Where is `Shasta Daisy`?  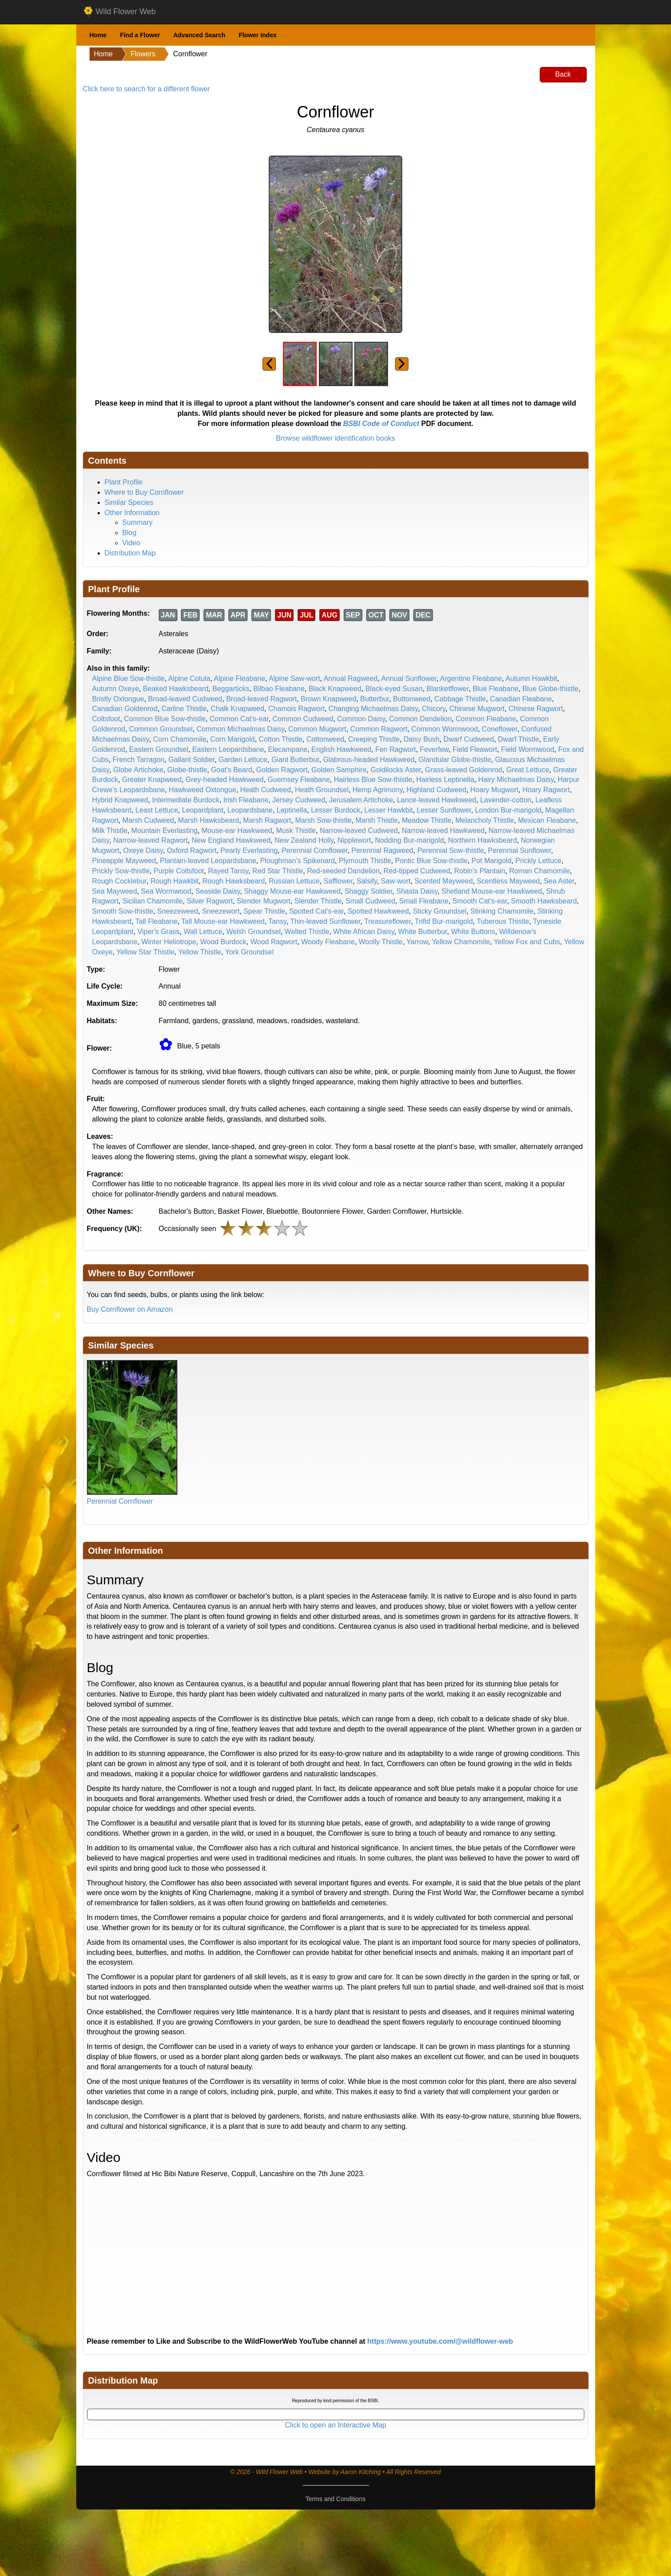 Shasta Daisy is located at coordinates (417, 891).